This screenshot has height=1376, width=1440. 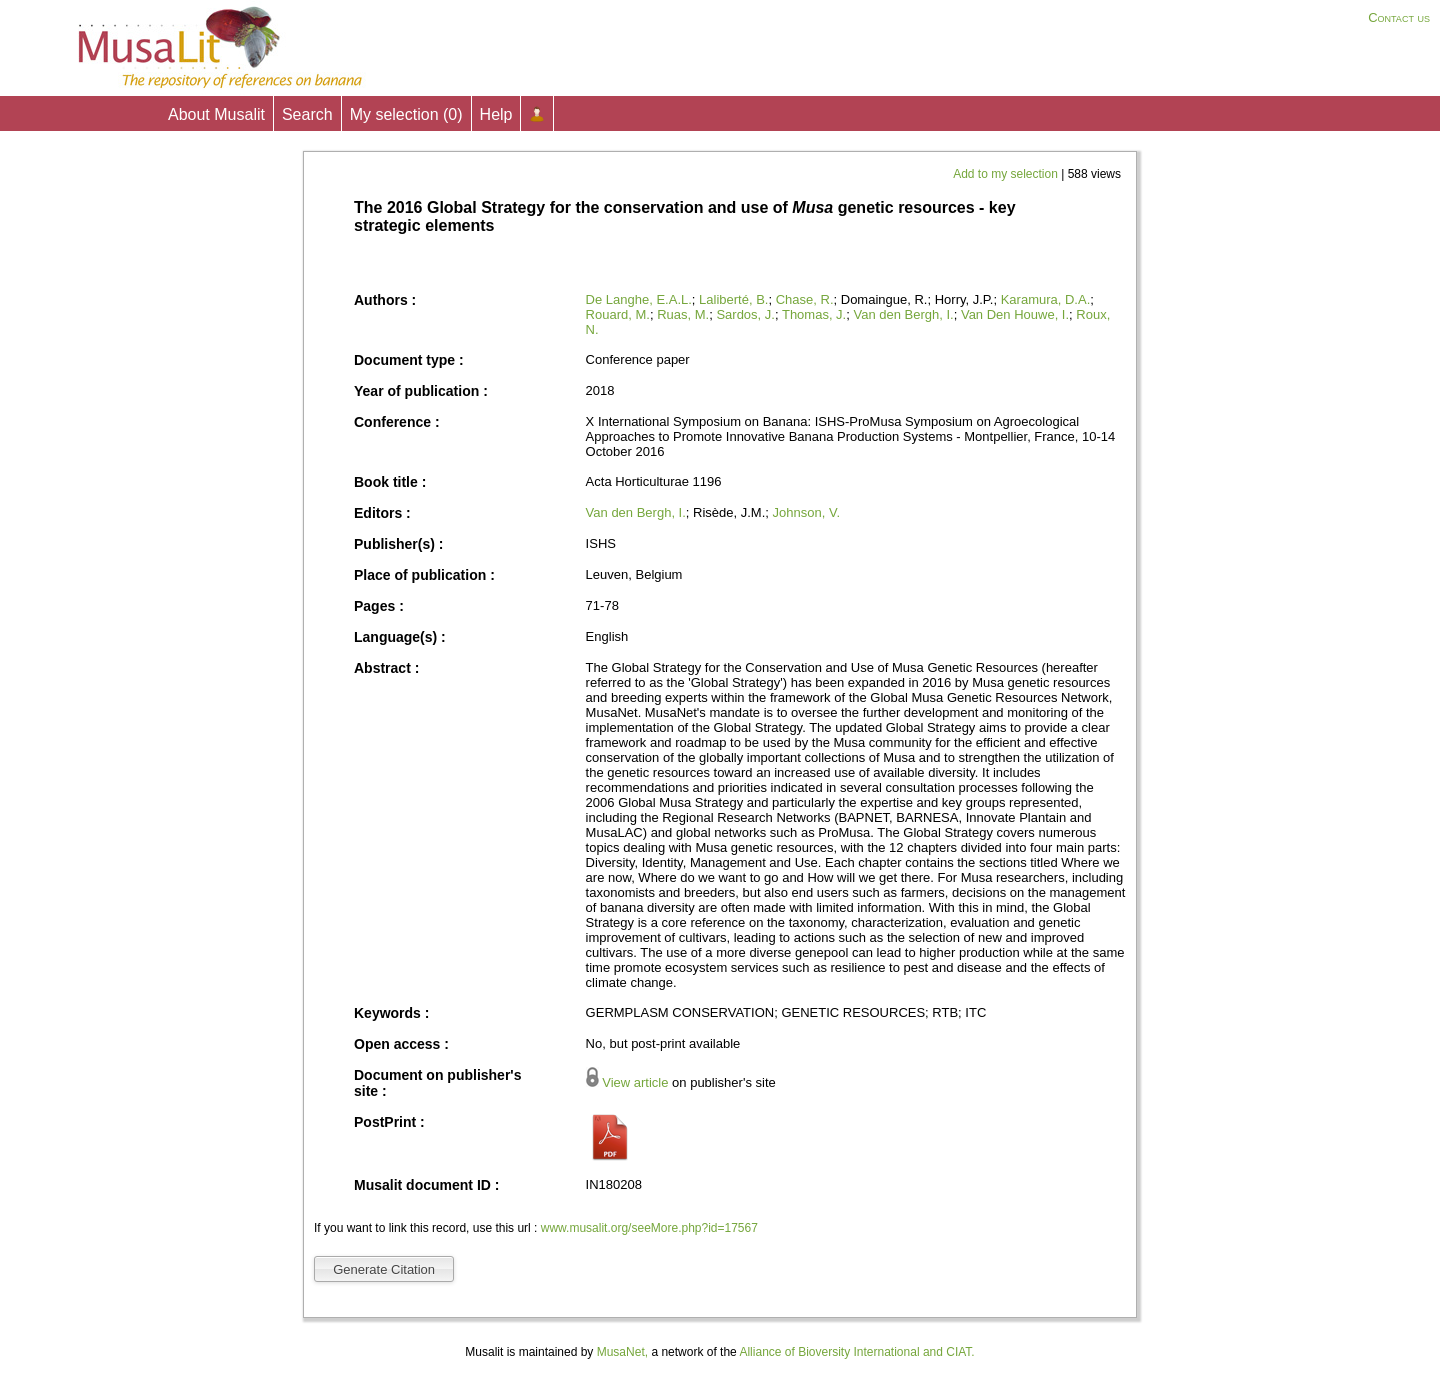 What do you see at coordinates (856, 1352) in the screenshot?
I see `Alliance of Bioversity International and CIAT.` at bounding box center [856, 1352].